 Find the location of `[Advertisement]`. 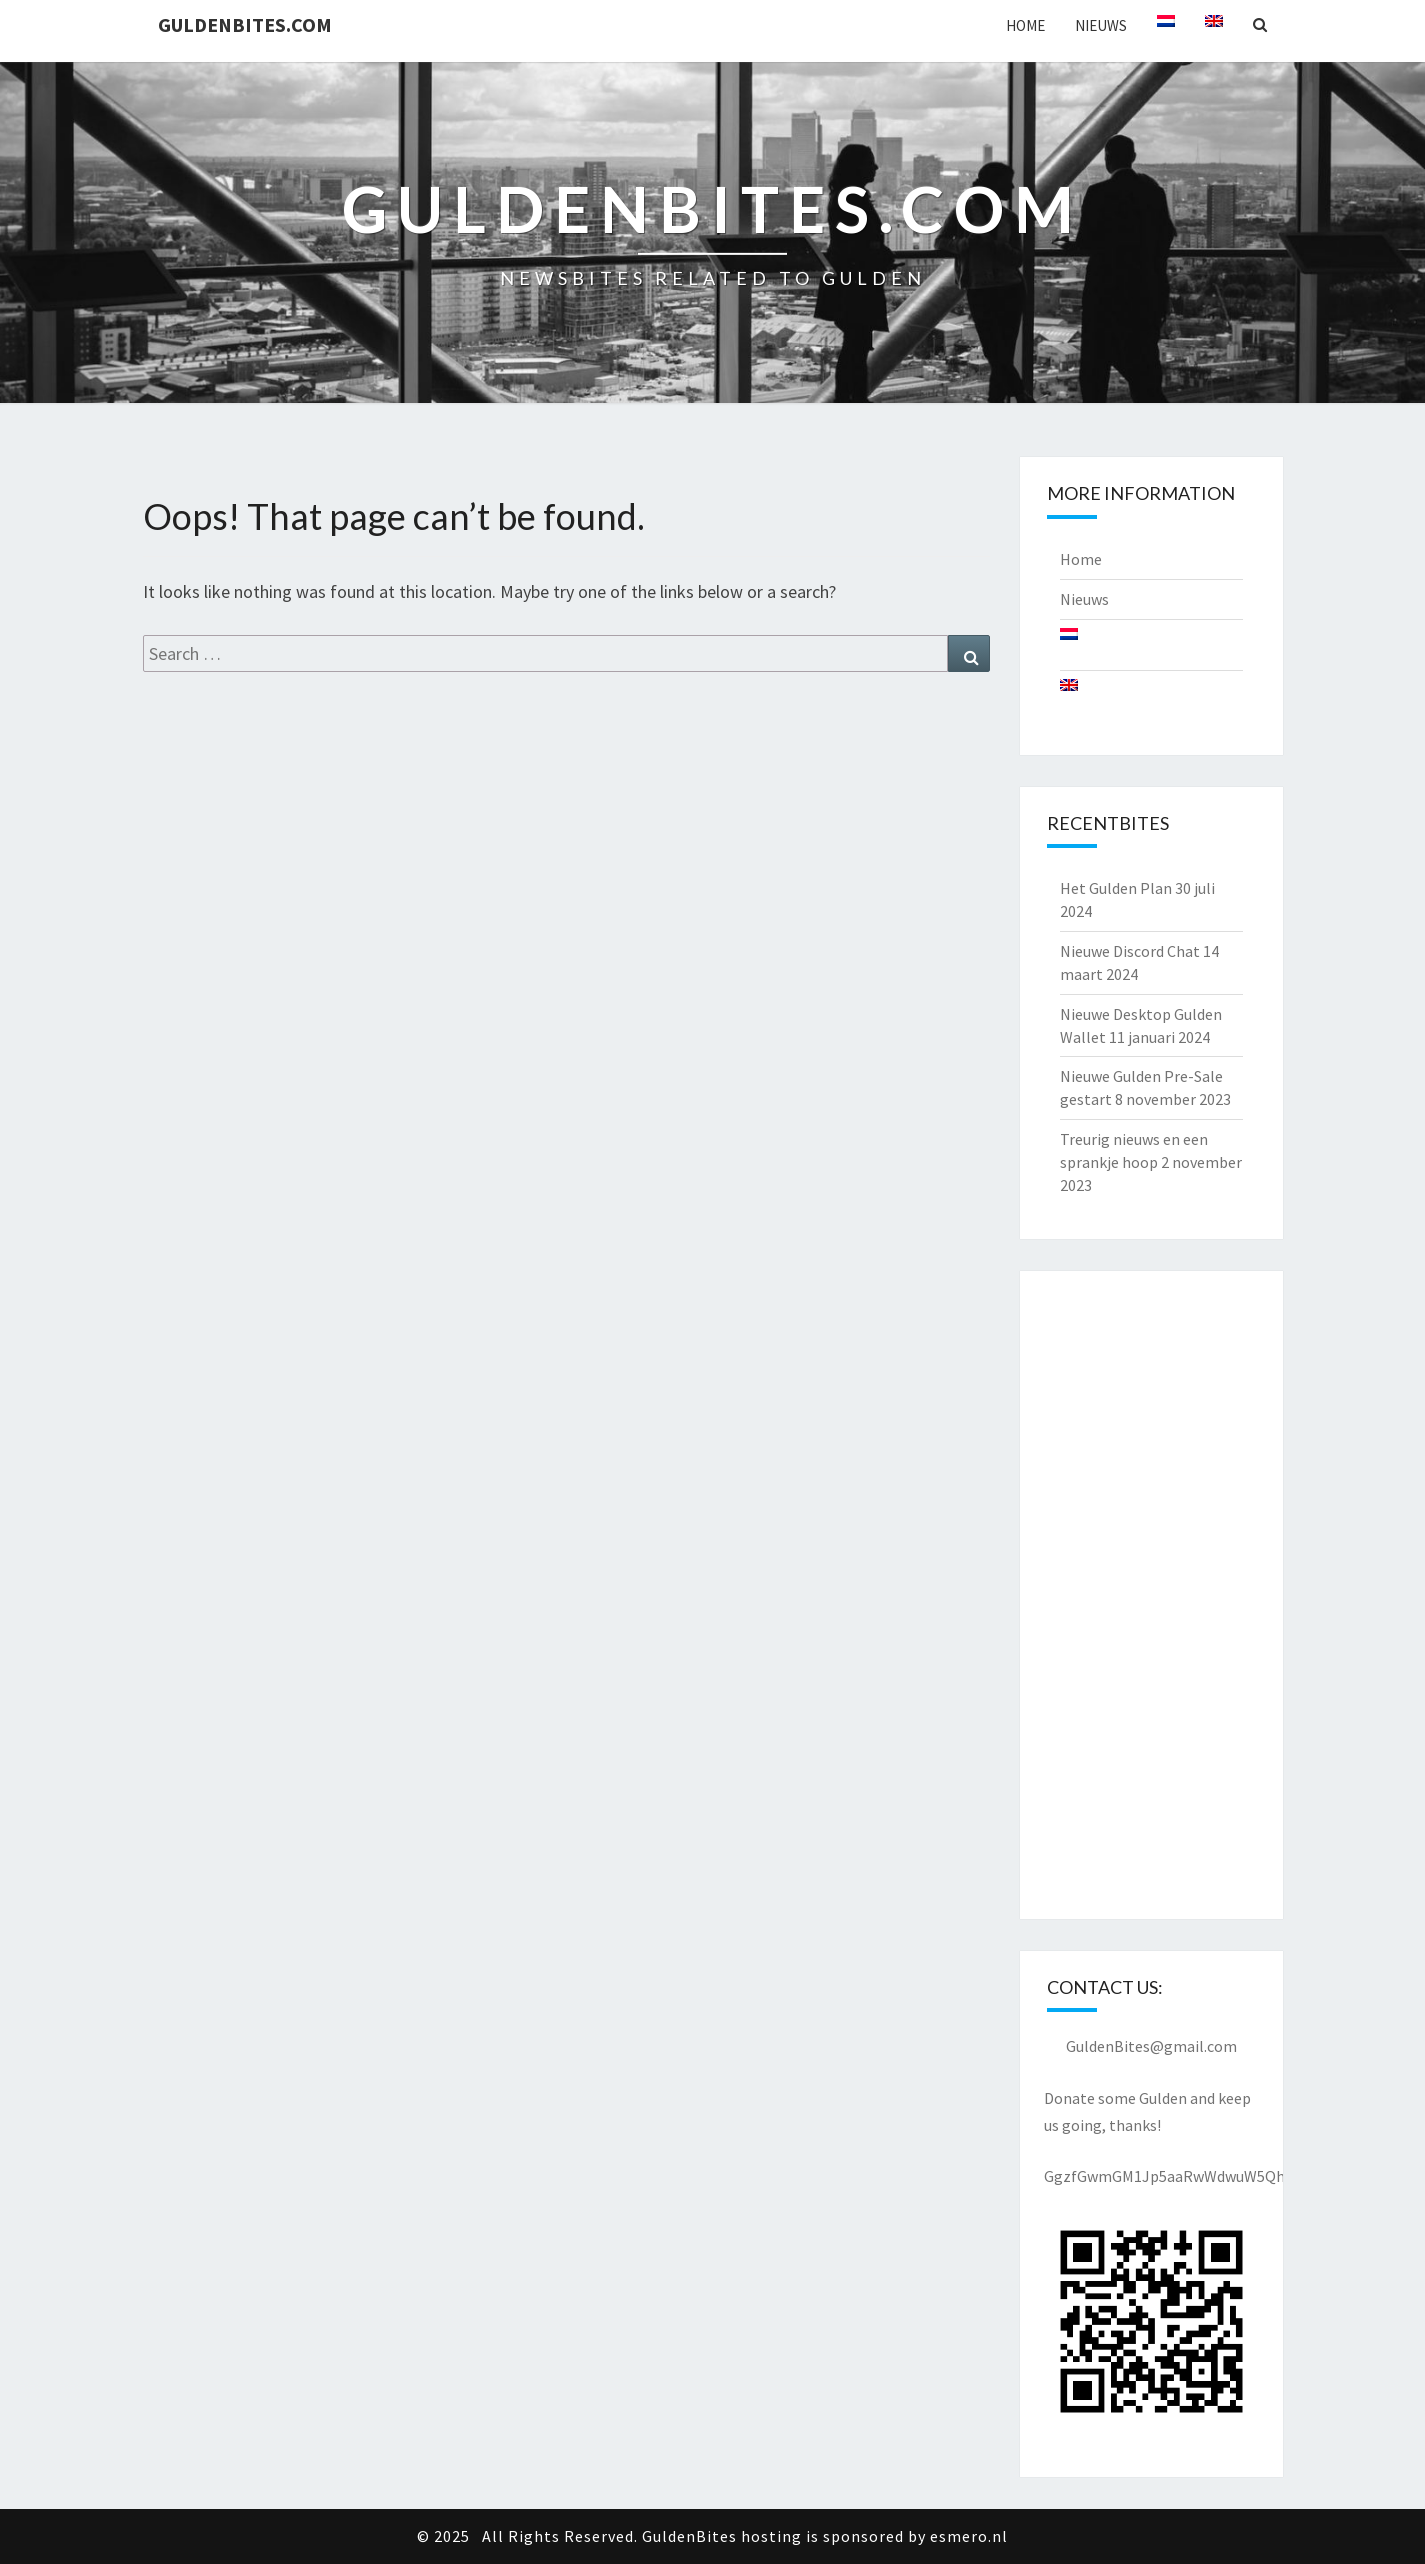

[Advertisement] is located at coordinates (1151, 1595).